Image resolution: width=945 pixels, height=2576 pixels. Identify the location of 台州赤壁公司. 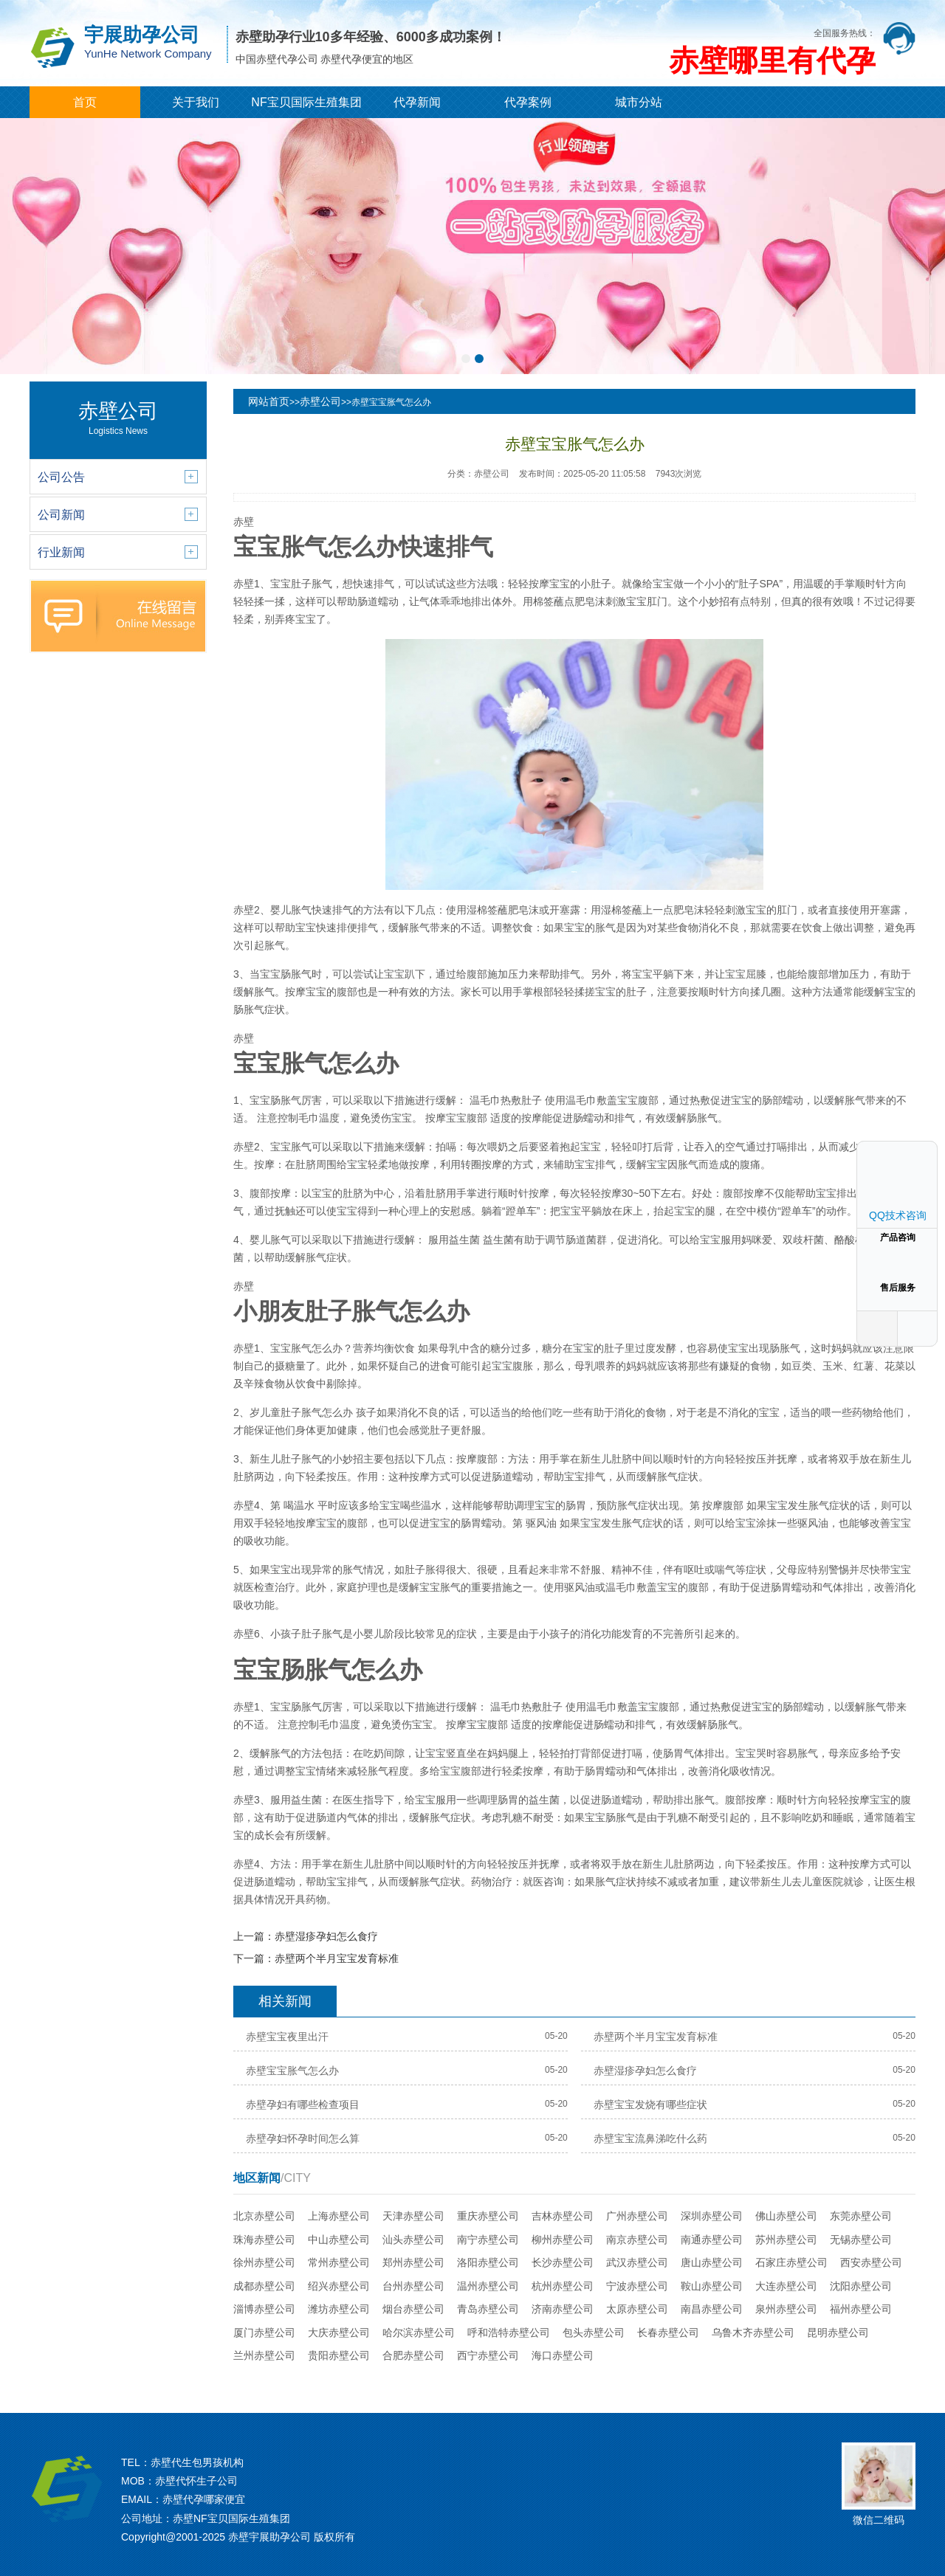
(413, 2286).